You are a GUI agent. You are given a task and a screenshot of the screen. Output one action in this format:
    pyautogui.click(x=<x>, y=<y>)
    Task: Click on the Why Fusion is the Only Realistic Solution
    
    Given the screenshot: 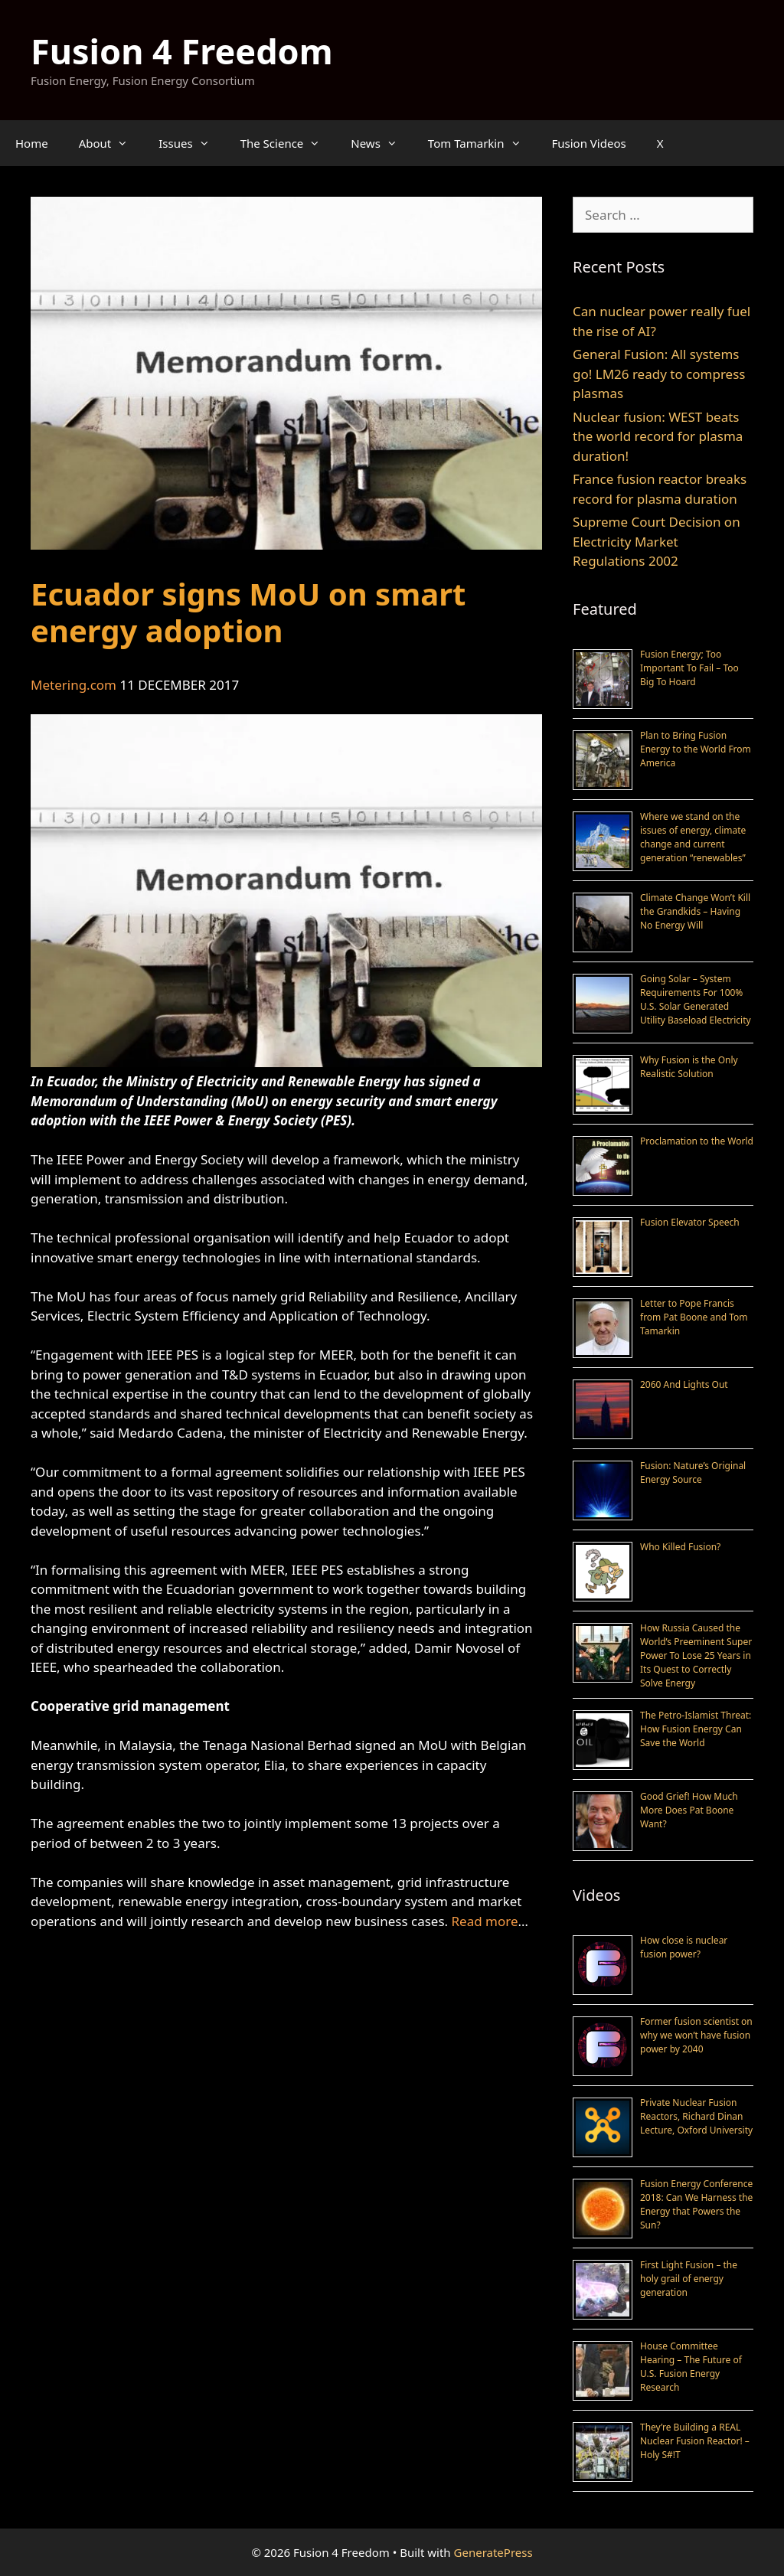 What is the action you would take?
    pyautogui.click(x=689, y=1066)
    